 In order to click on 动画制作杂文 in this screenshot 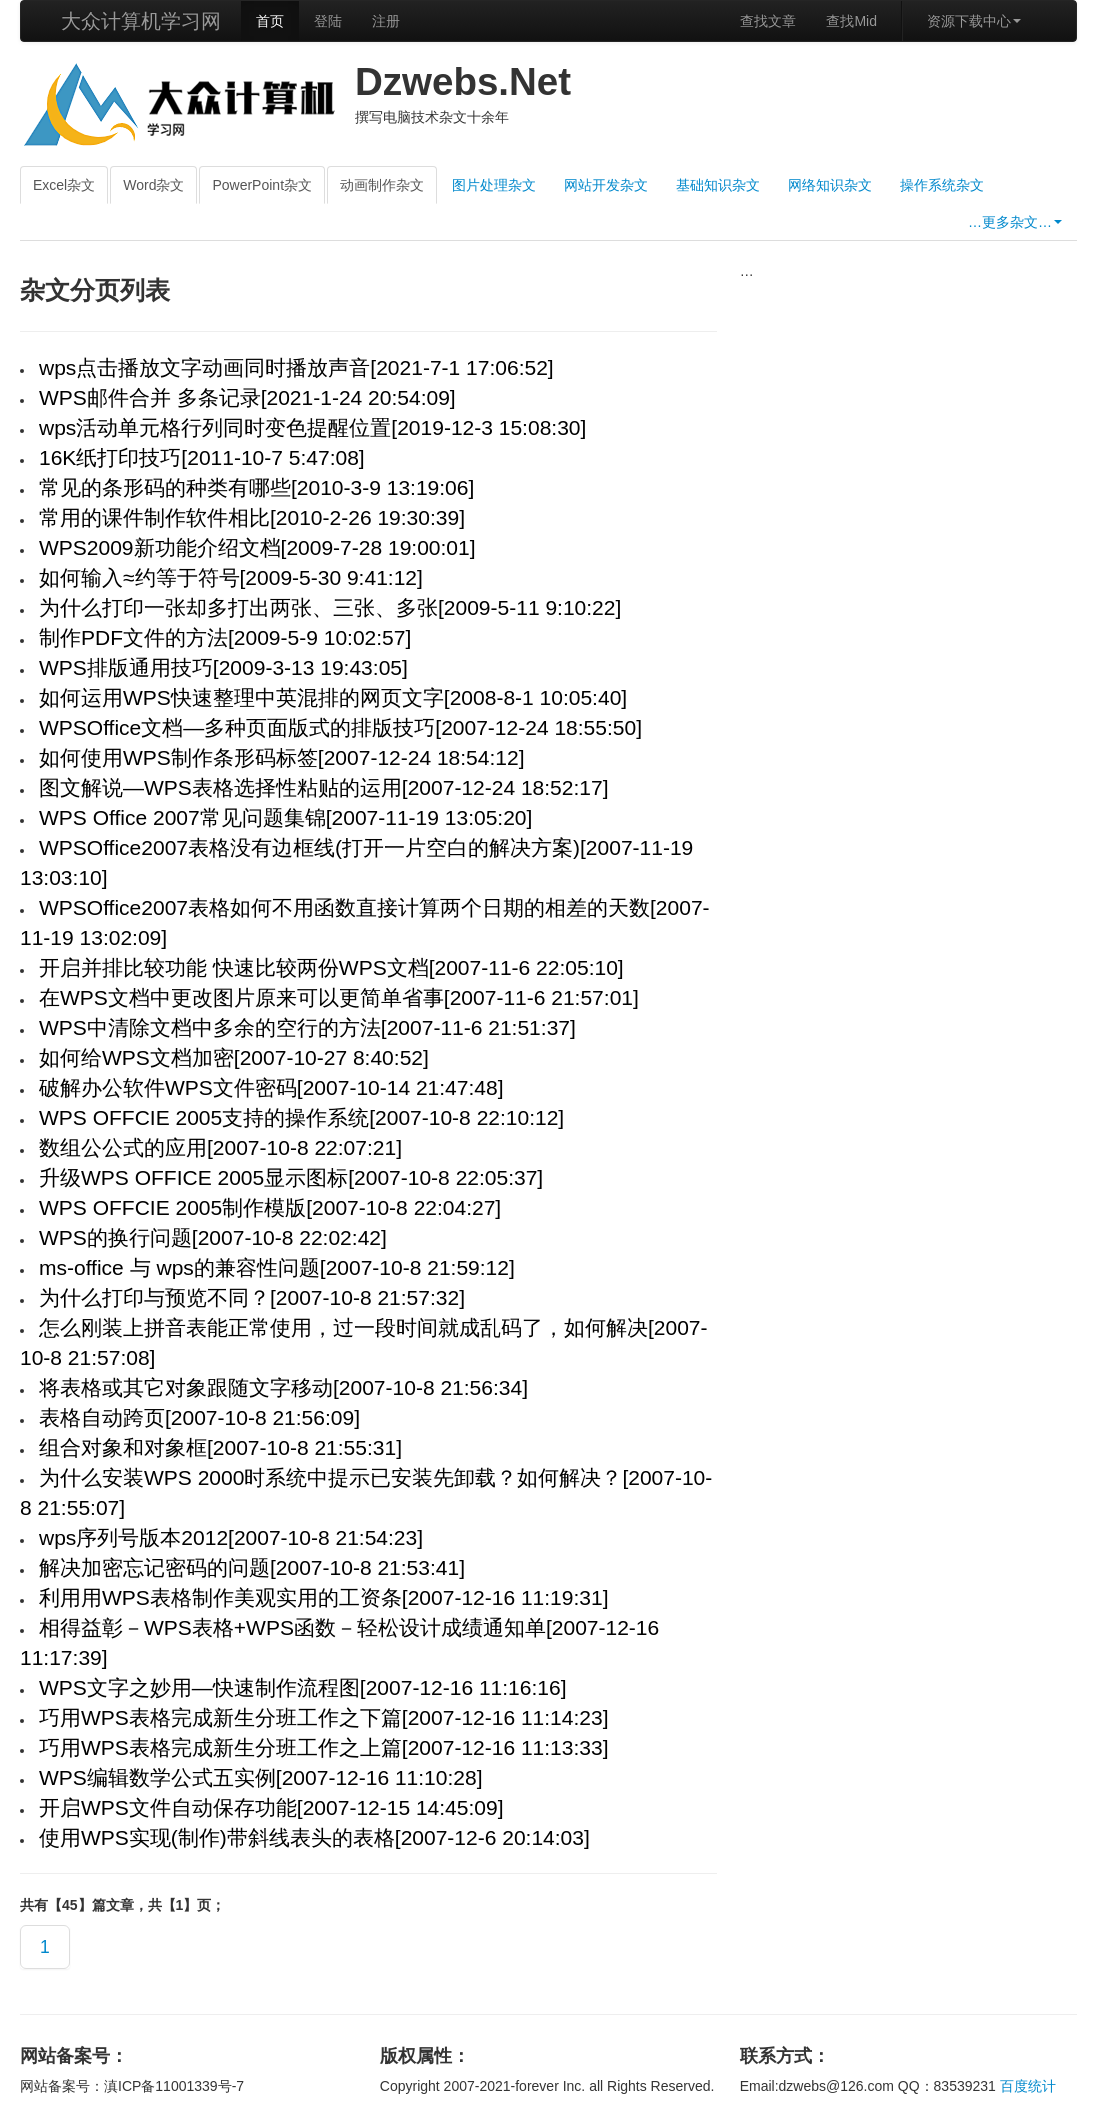, I will do `click(382, 185)`.